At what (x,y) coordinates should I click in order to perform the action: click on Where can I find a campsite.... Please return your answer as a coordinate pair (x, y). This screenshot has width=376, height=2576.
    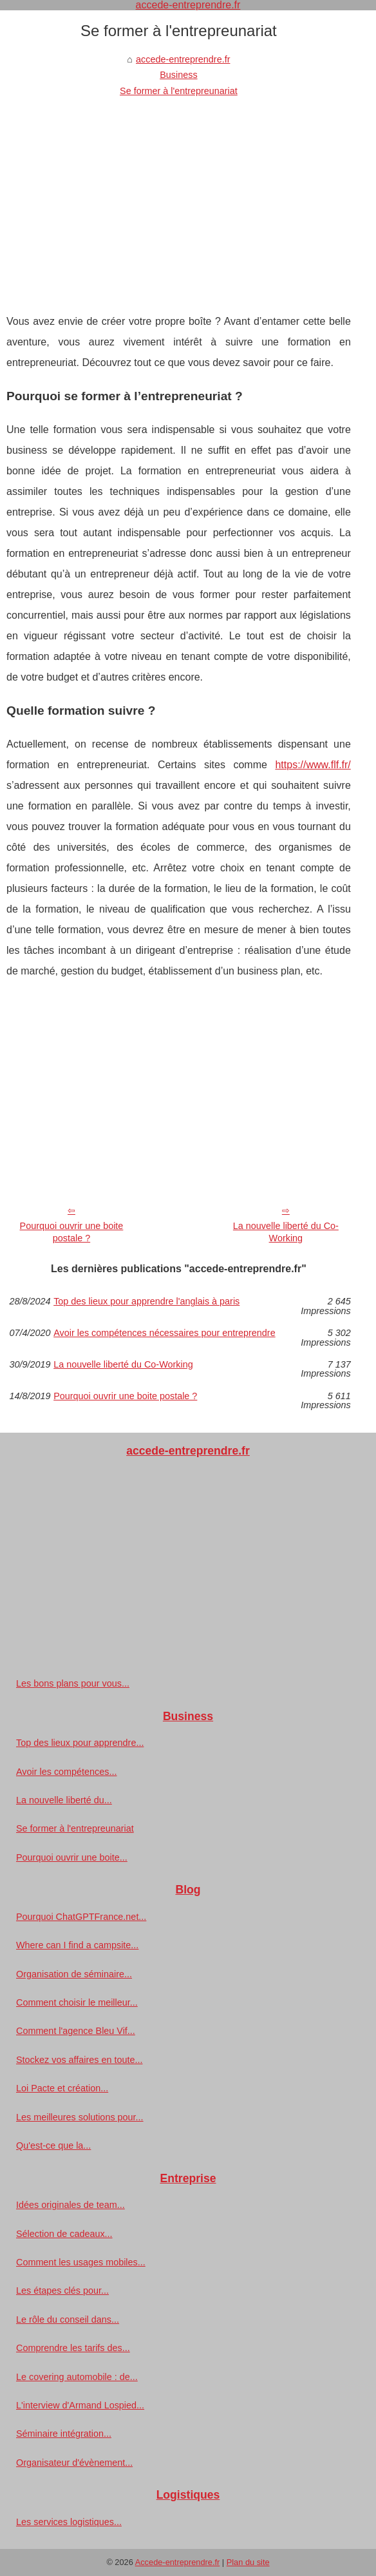
    Looking at the image, I should click on (77, 1945).